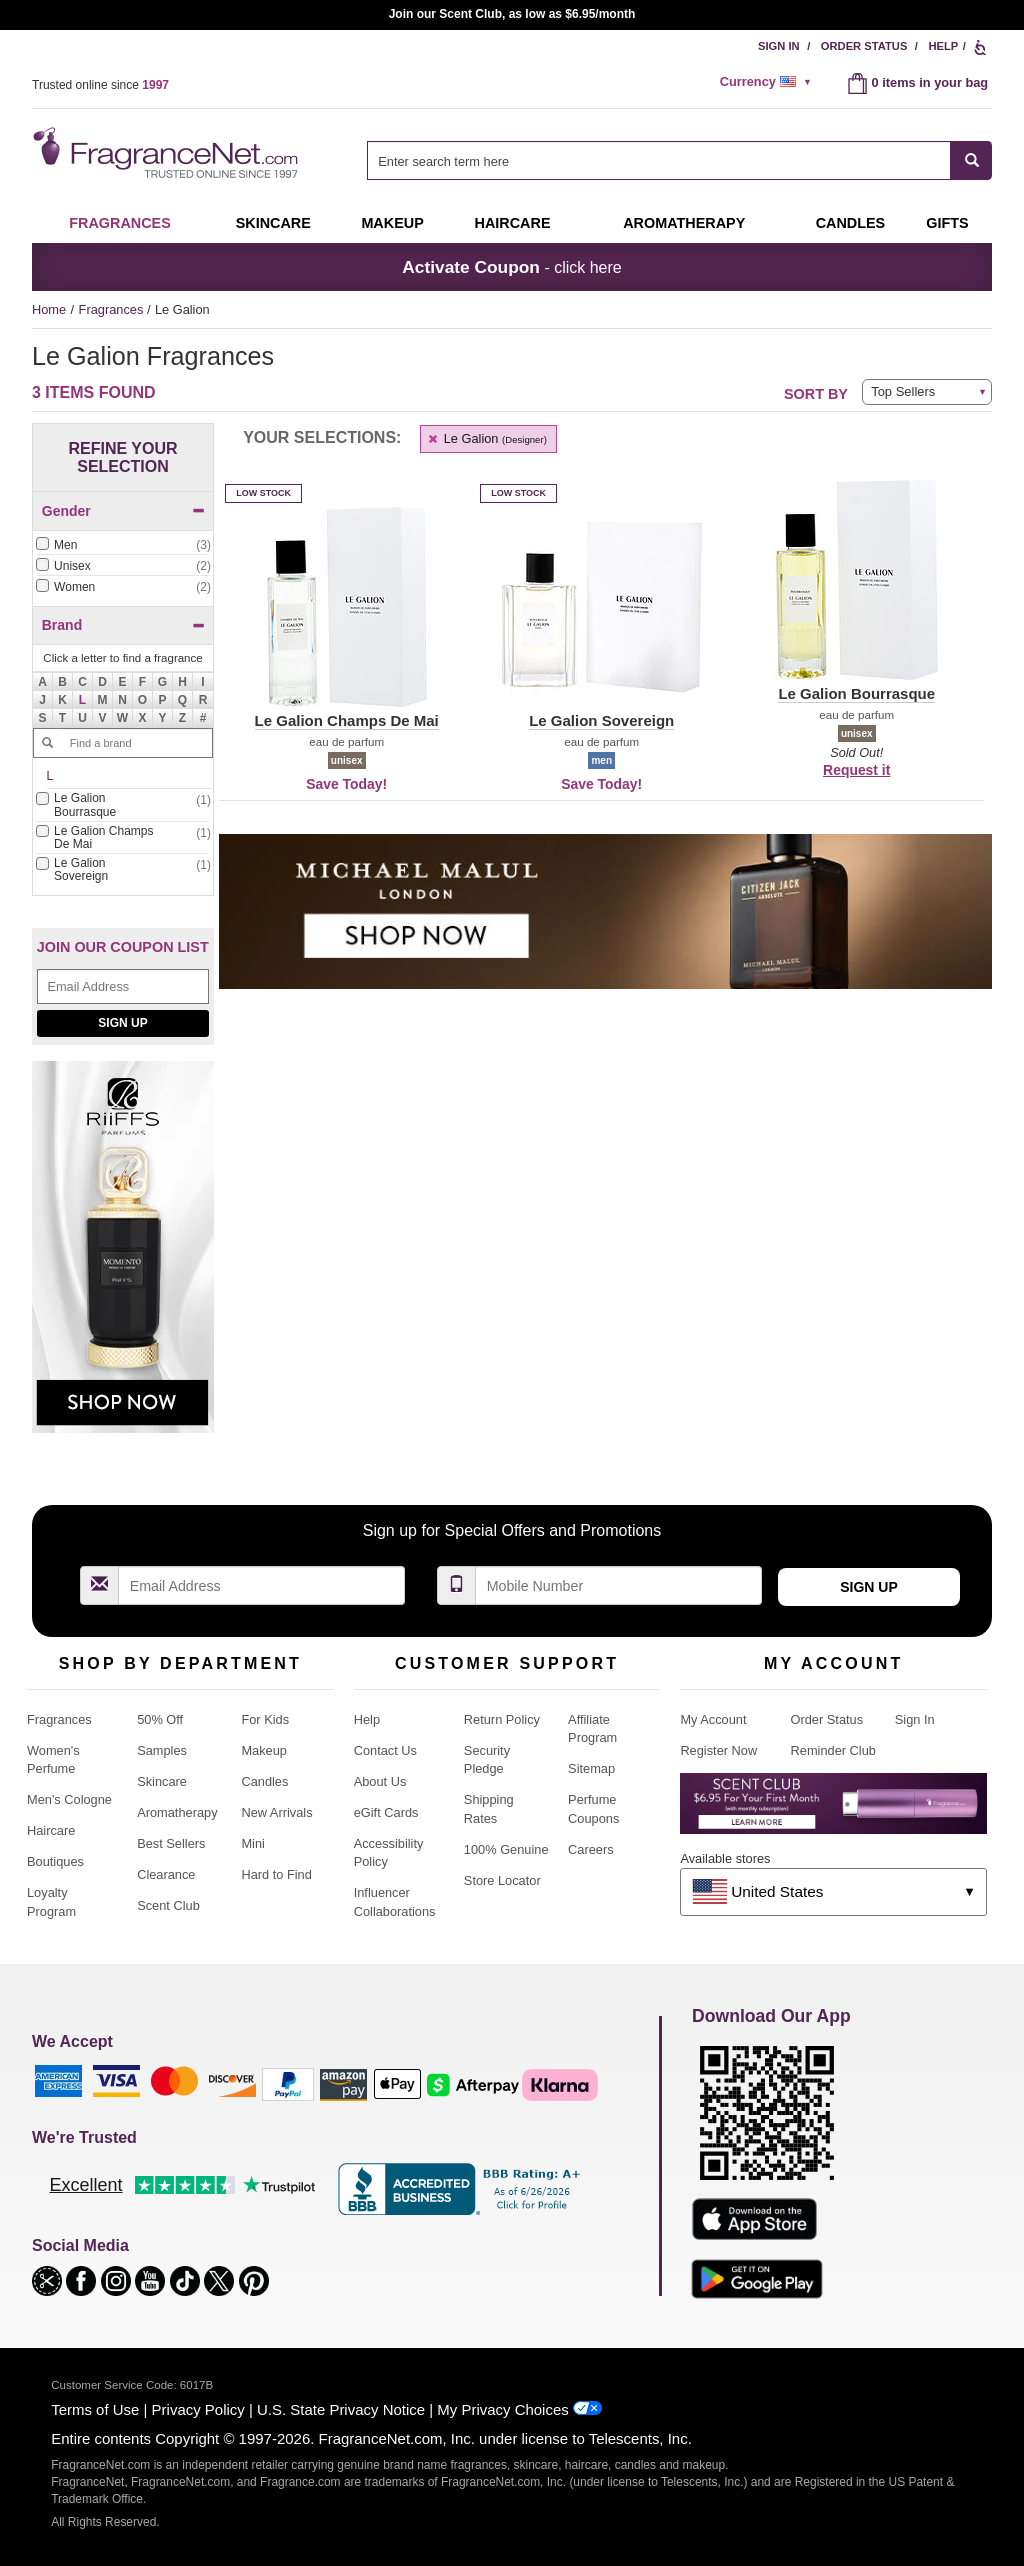 The image size is (1024, 2566). I want to click on [Purpl Lux Learn more landing page], so click(833, 1810).